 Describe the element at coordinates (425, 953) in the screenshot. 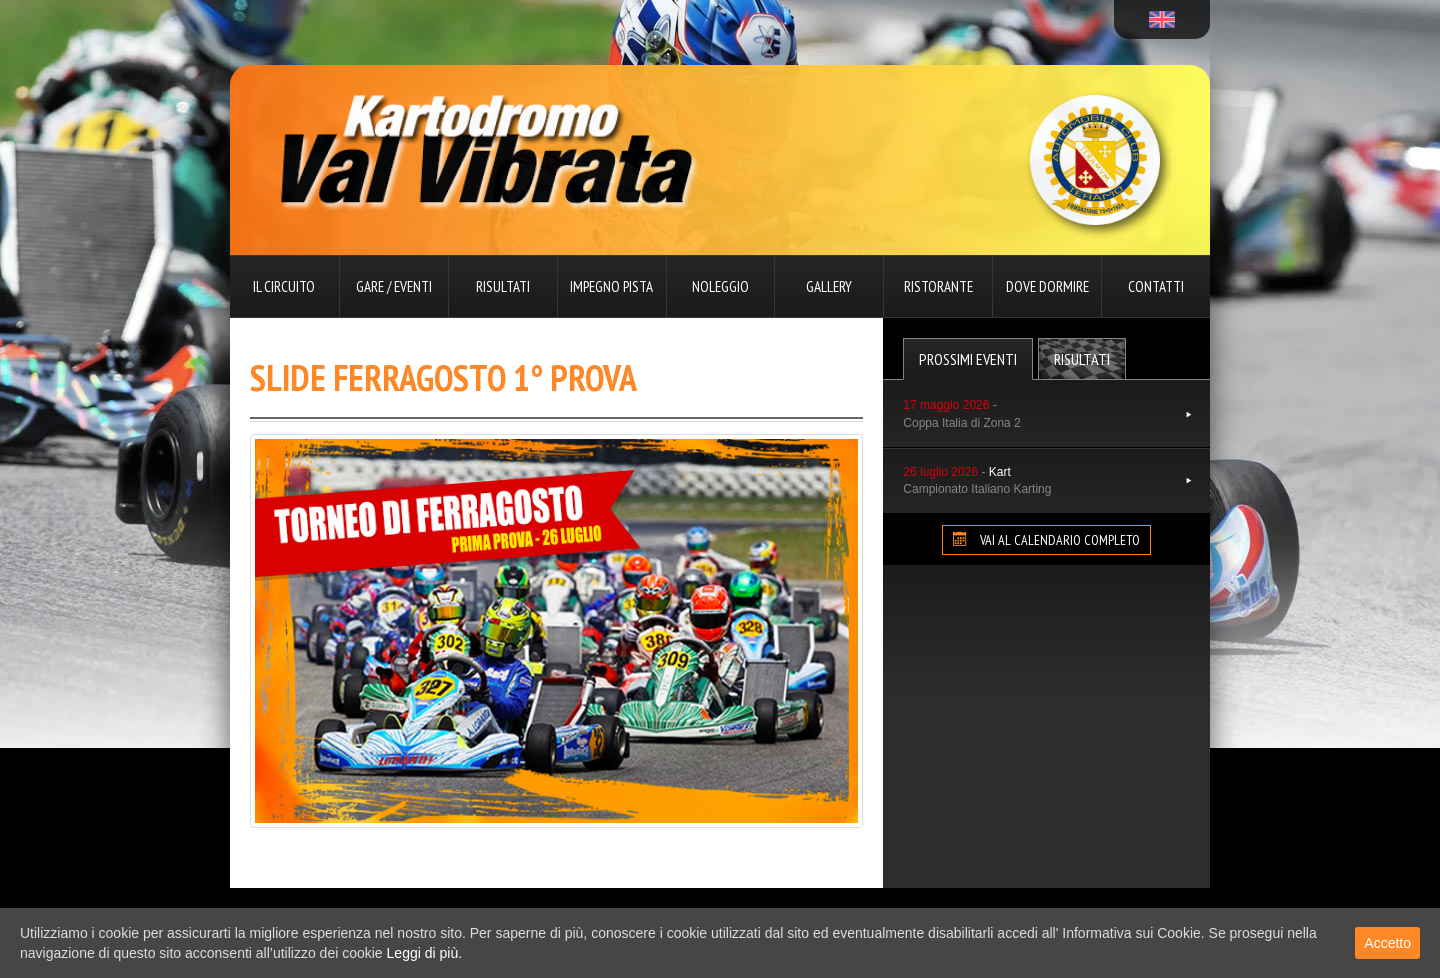

I see `Leggi di più.` at that location.